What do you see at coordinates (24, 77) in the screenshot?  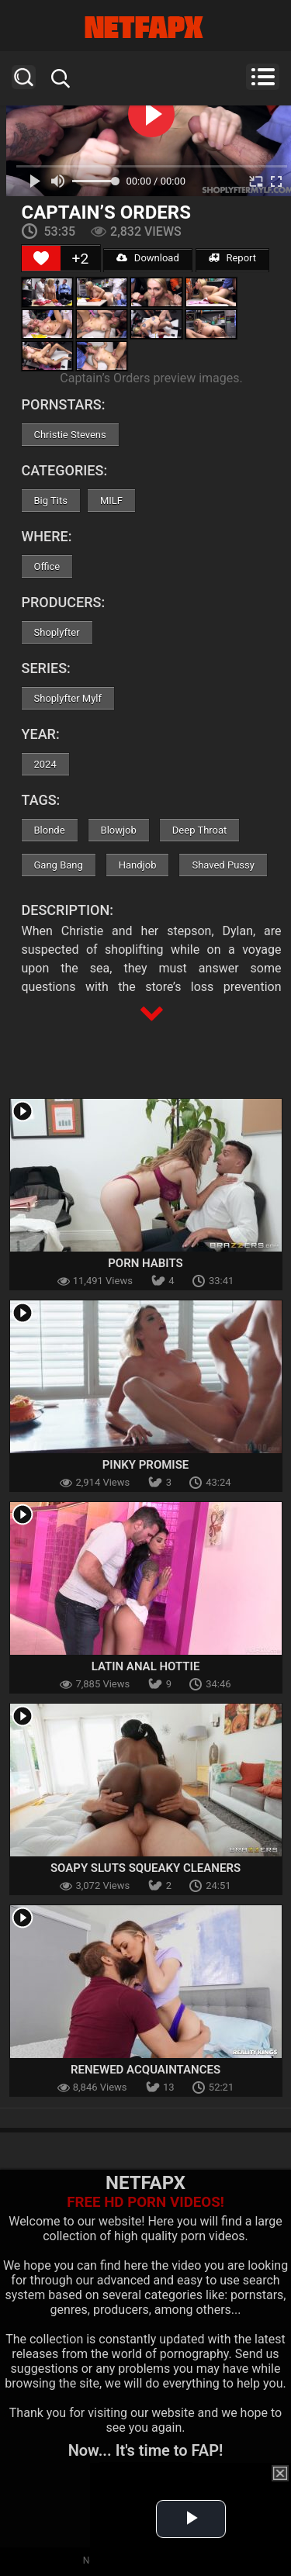 I see `Search` at bounding box center [24, 77].